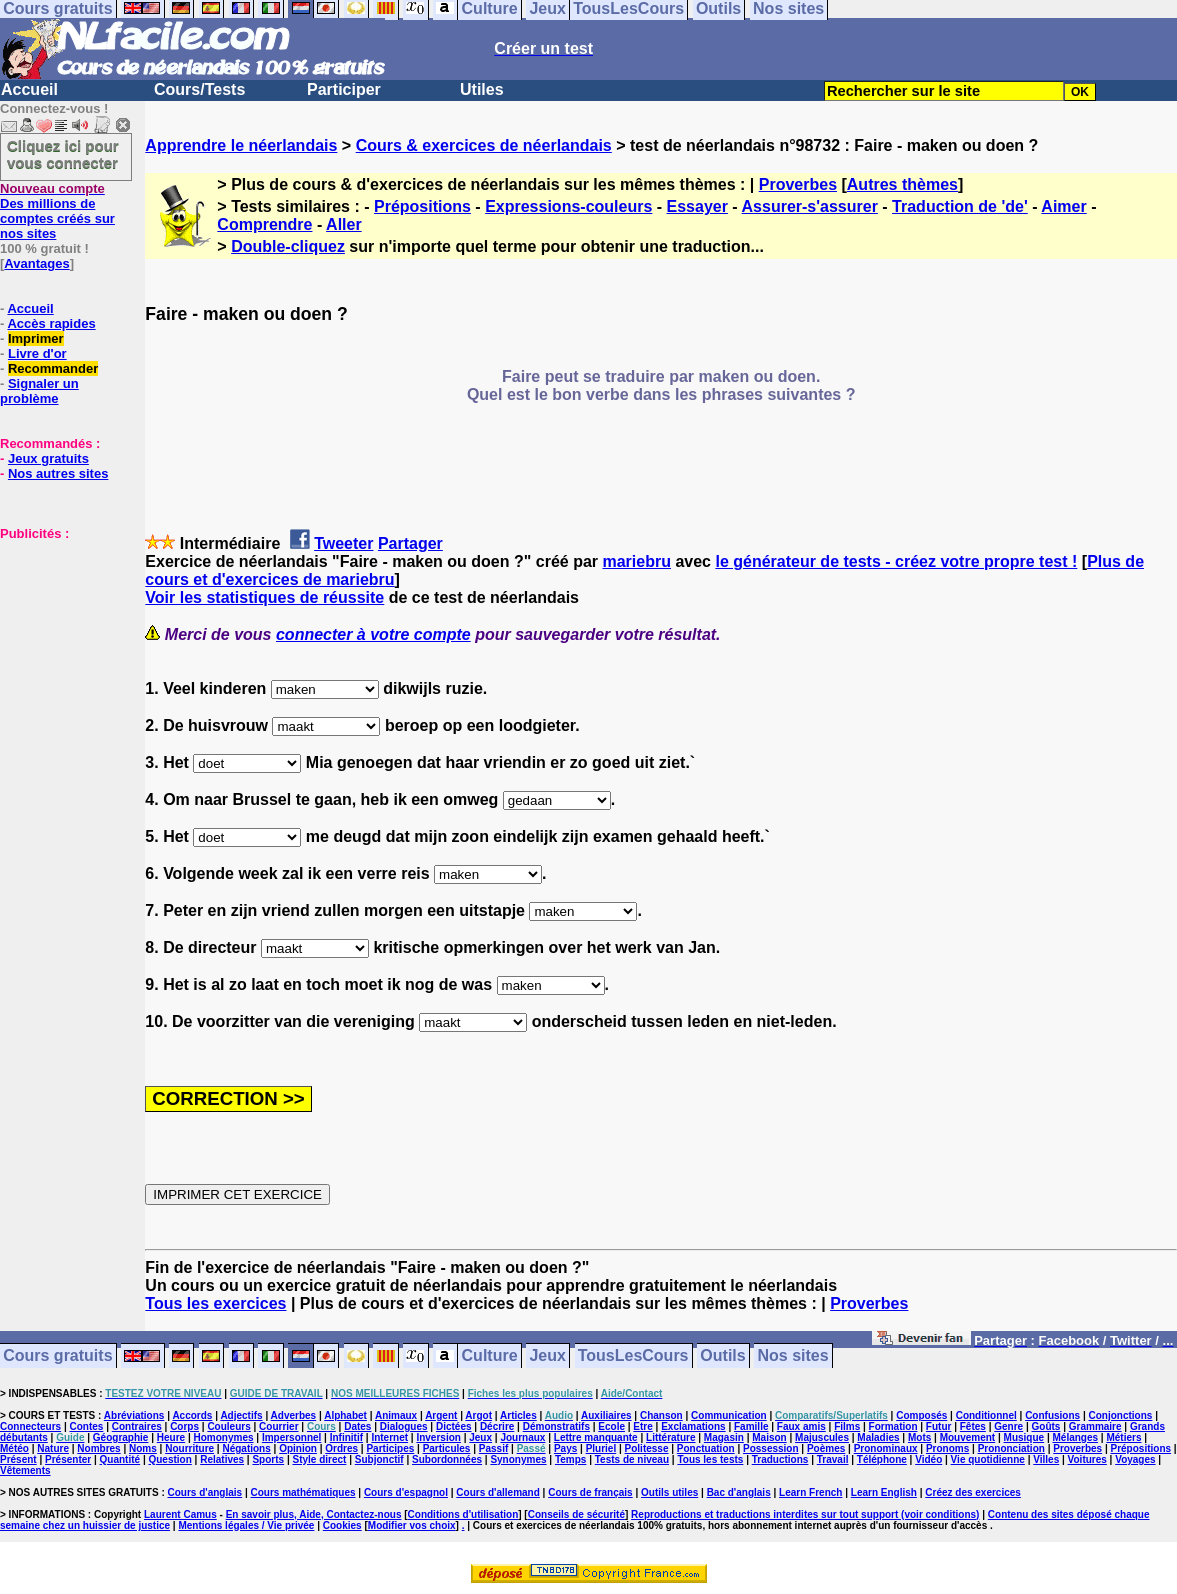  I want to click on Des millions de comptes créés sur nos sites, so click(57, 211).